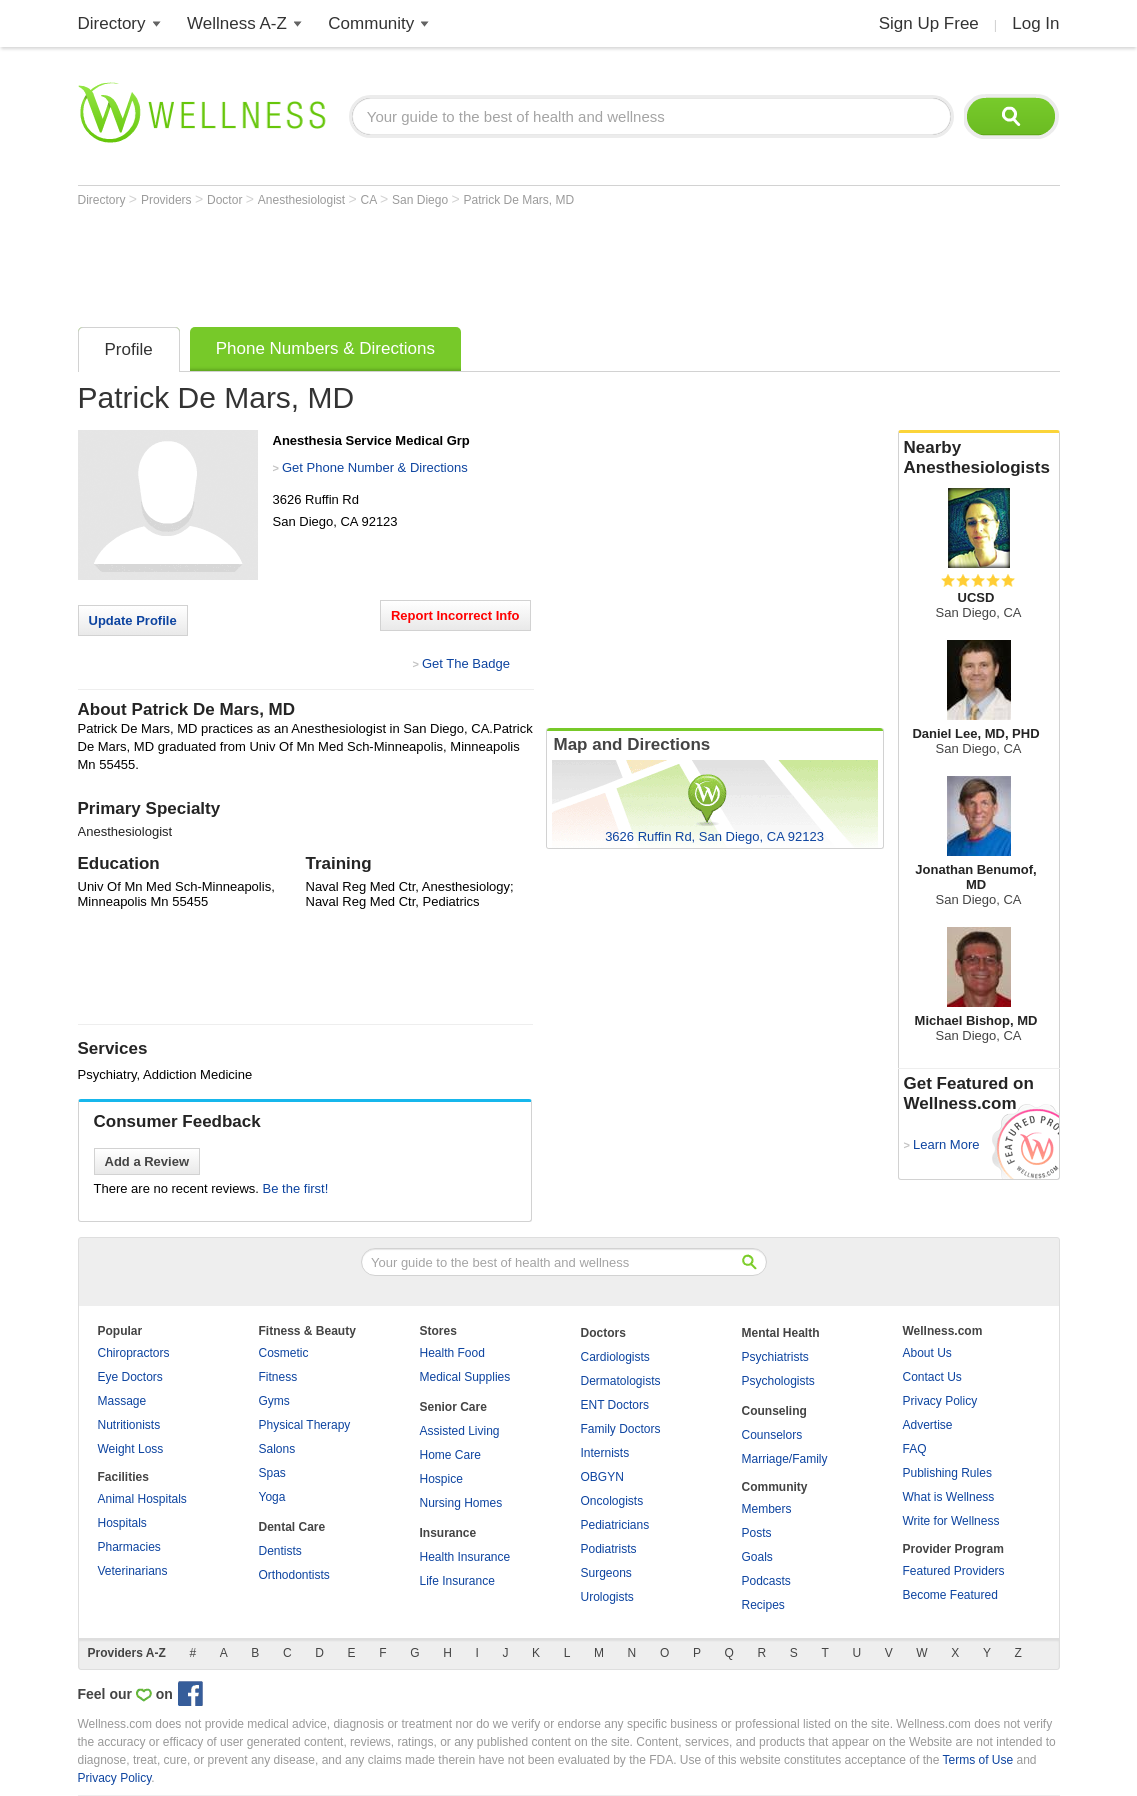 The height and width of the screenshot is (1796, 1137). What do you see at coordinates (947, 1473) in the screenshot?
I see `Publishing Rules` at bounding box center [947, 1473].